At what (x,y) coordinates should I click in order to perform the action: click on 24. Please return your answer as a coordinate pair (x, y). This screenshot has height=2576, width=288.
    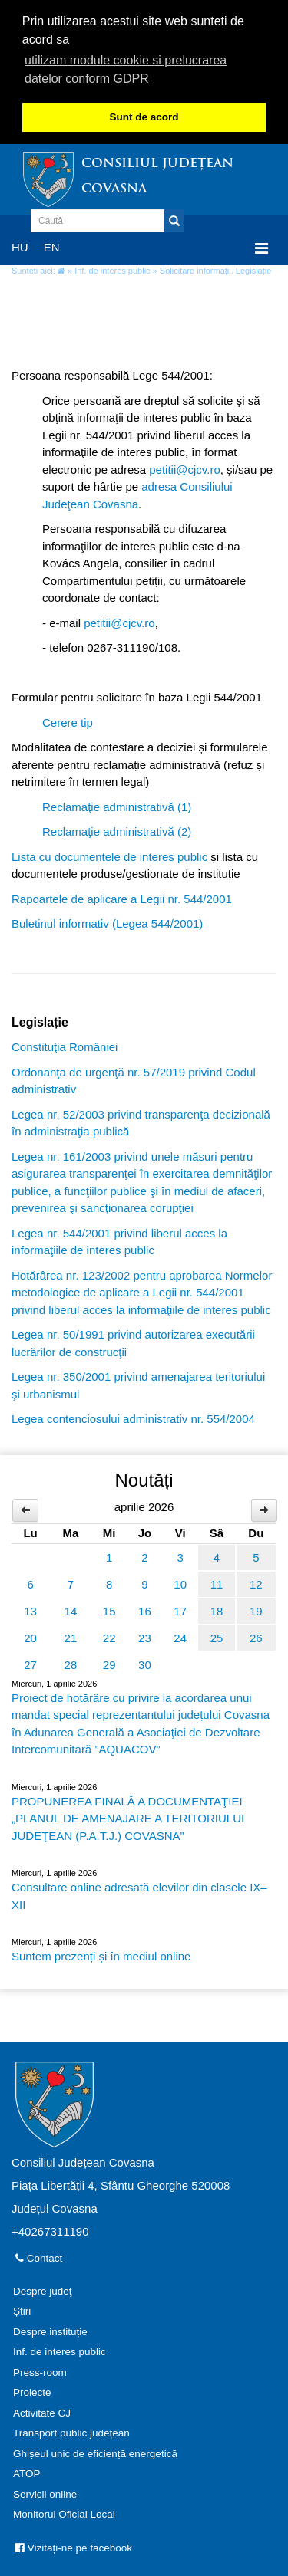
    Looking at the image, I should click on (180, 1636).